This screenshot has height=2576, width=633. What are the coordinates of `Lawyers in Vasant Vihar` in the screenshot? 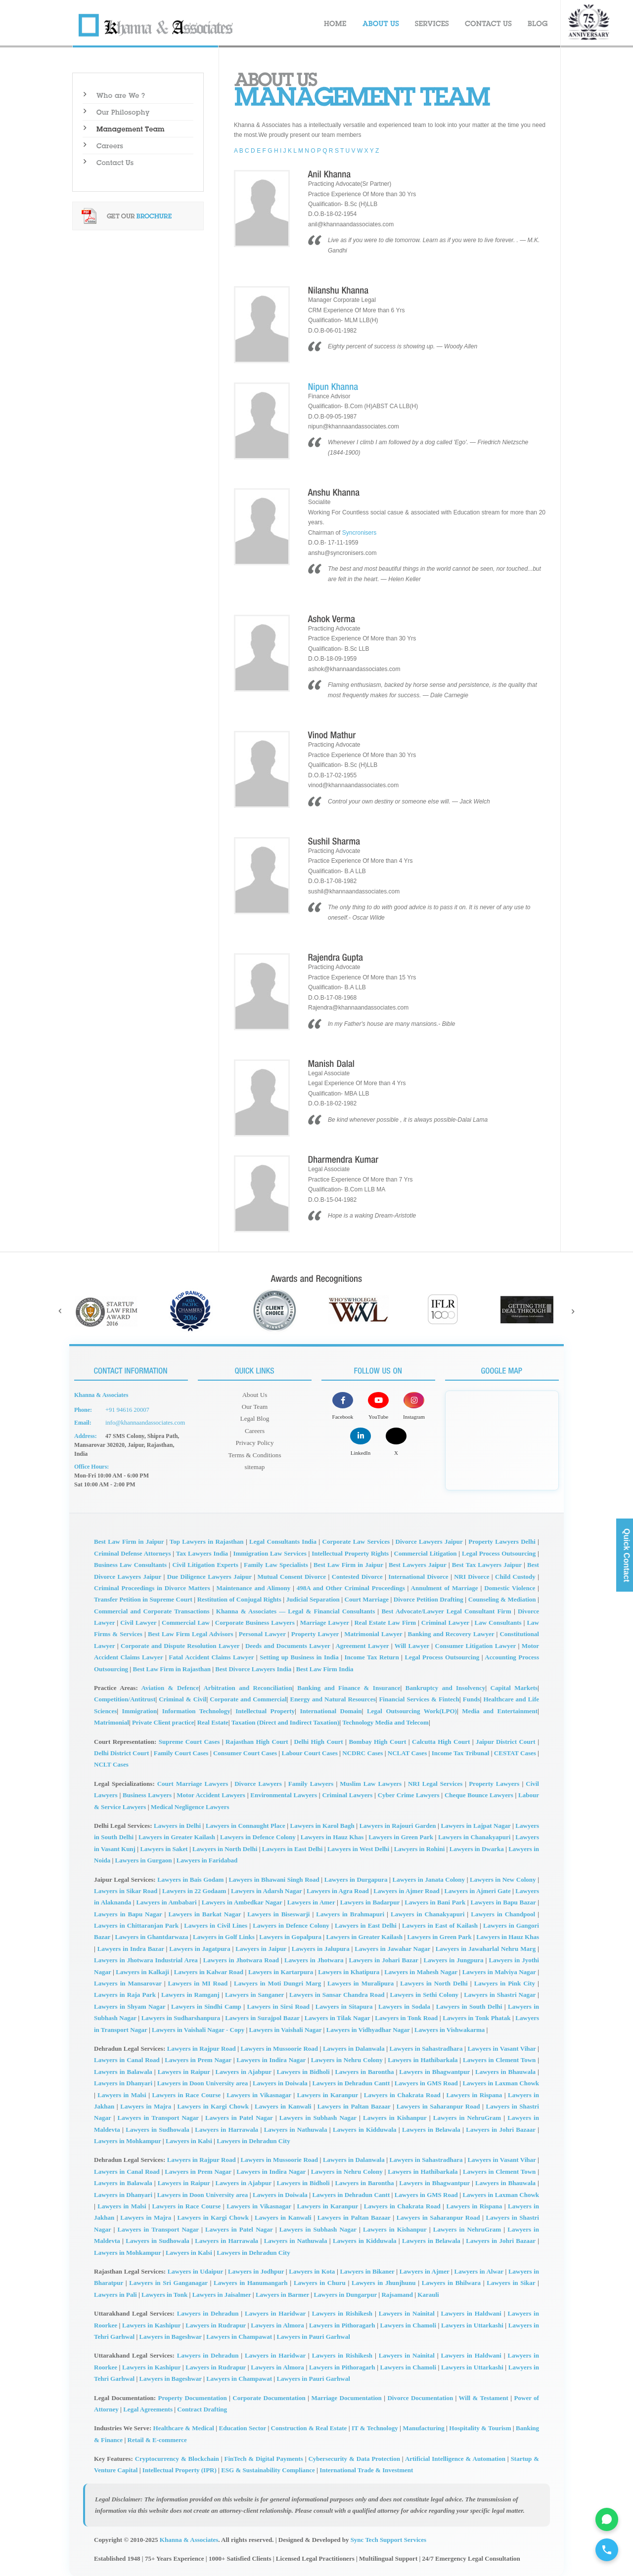 It's located at (501, 2047).